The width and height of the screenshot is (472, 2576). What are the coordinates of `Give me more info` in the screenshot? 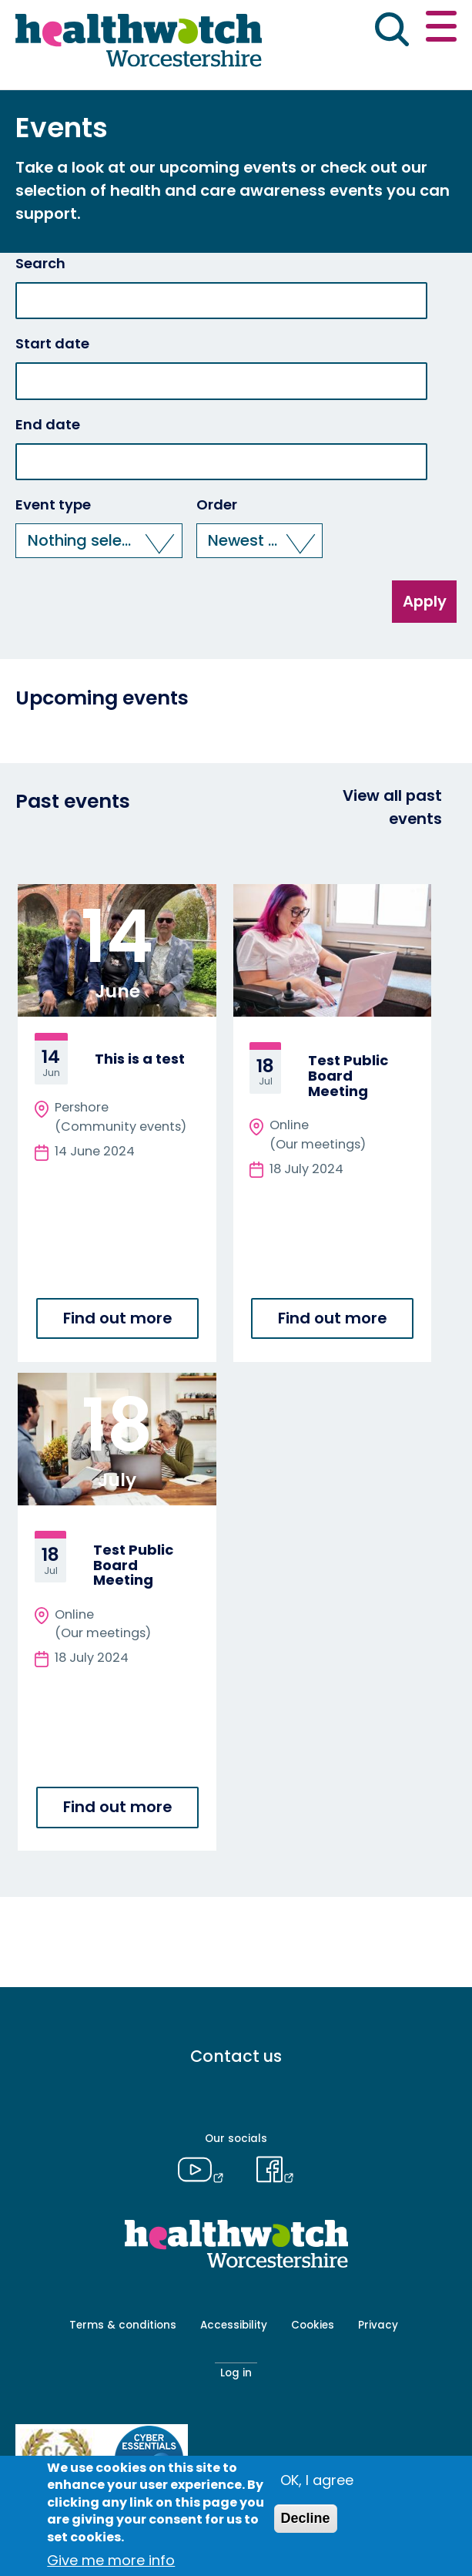 It's located at (111, 2560).